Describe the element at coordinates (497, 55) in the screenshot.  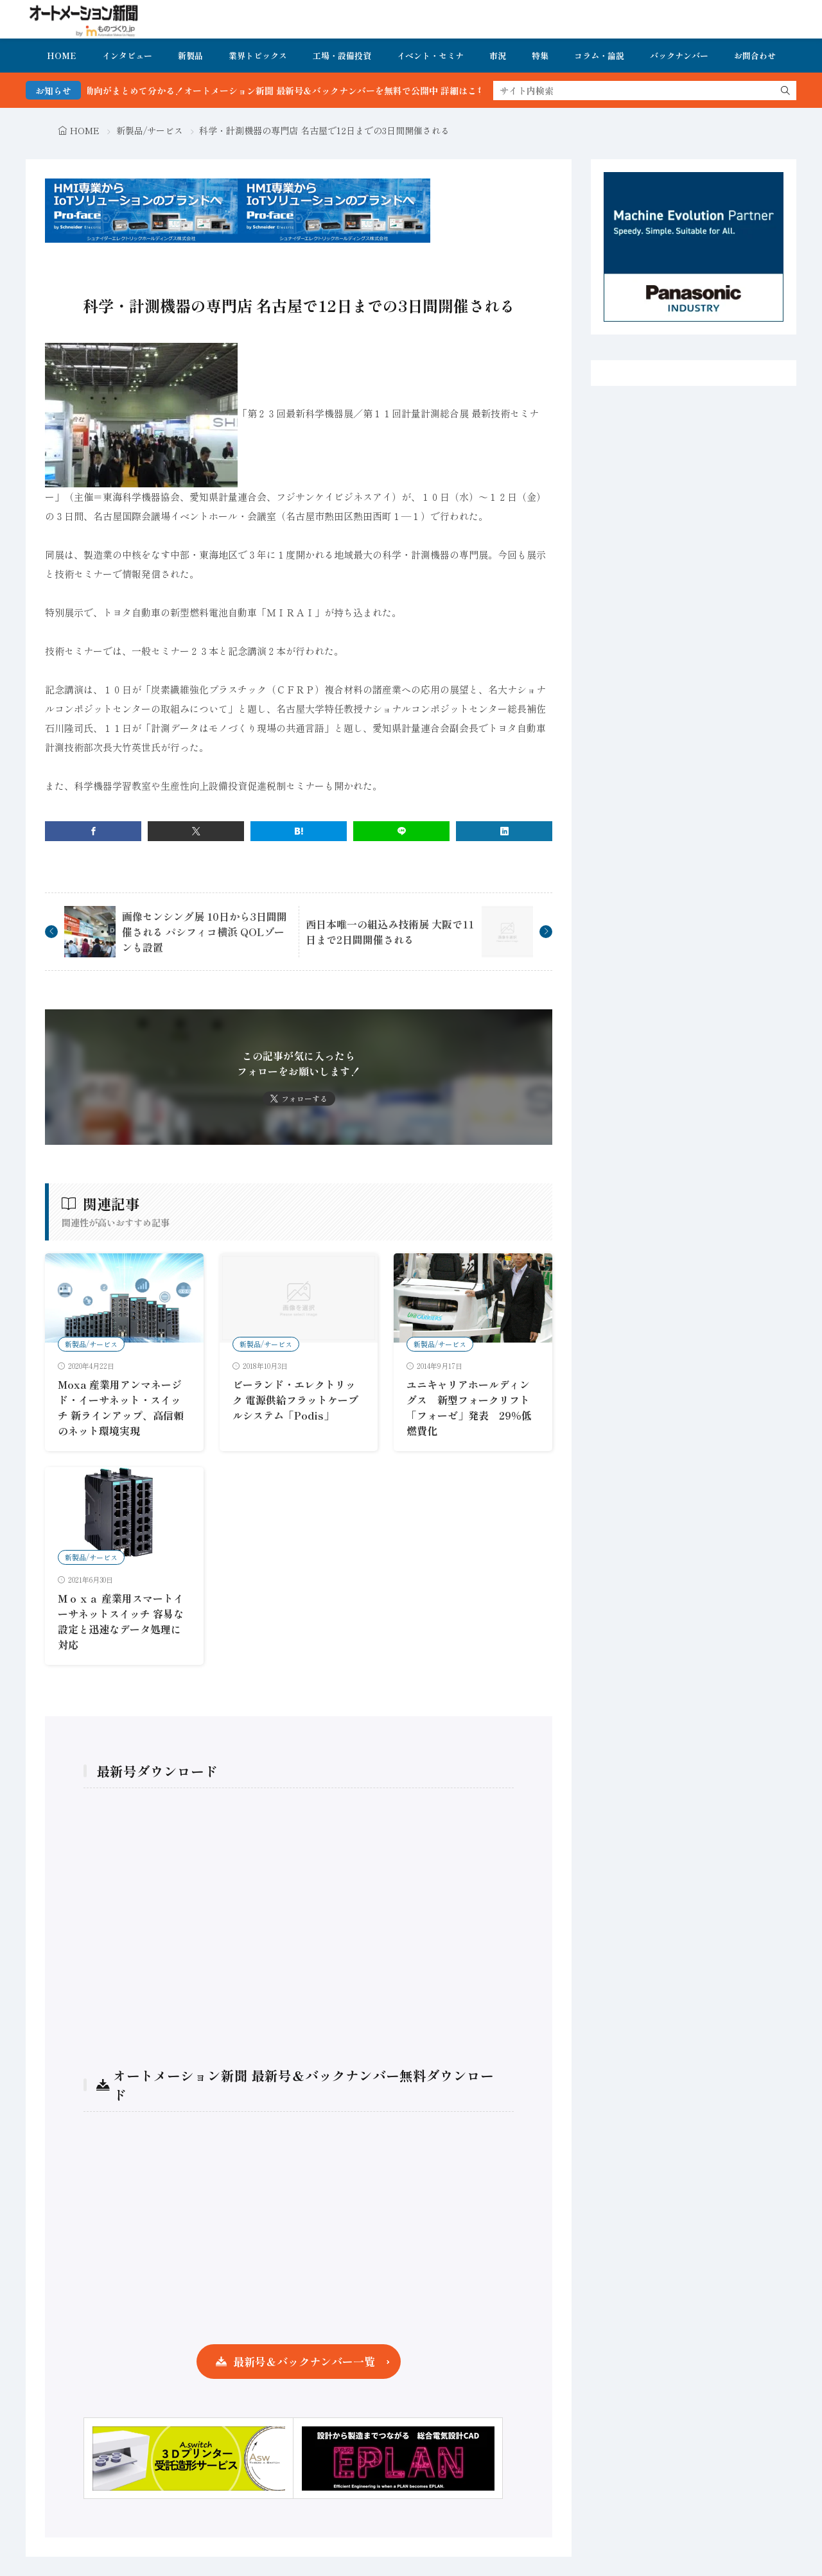
I see `市況` at that location.